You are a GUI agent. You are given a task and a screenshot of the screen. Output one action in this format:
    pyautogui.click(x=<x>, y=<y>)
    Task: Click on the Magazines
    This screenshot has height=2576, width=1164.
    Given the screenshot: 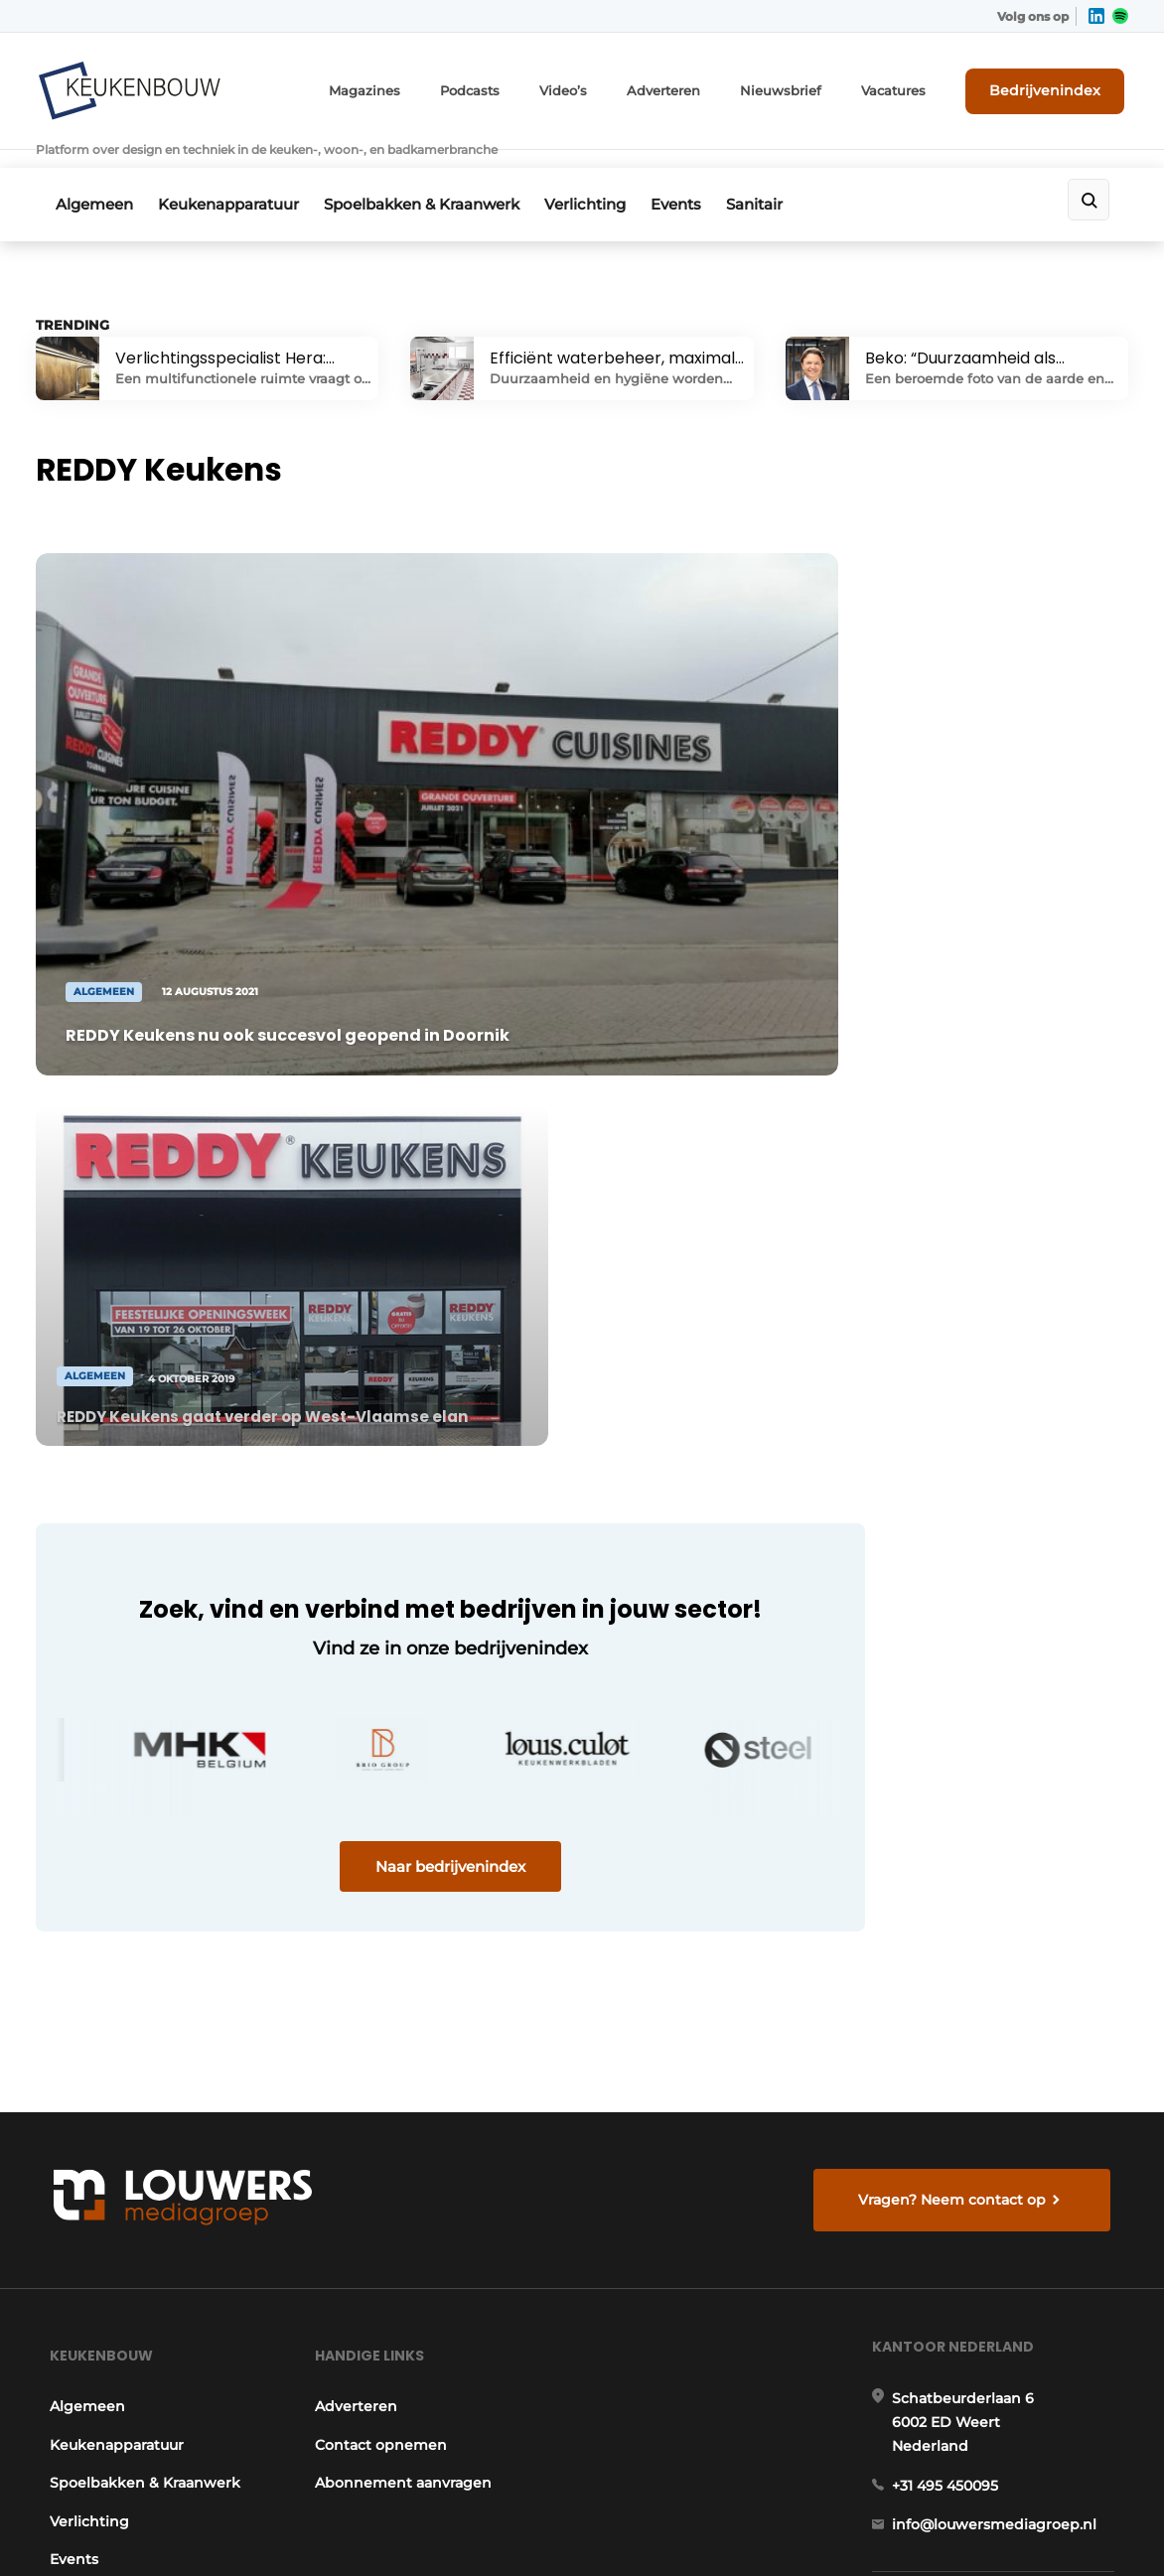 What is the action you would take?
    pyautogui.click(x=412, y=86)
    